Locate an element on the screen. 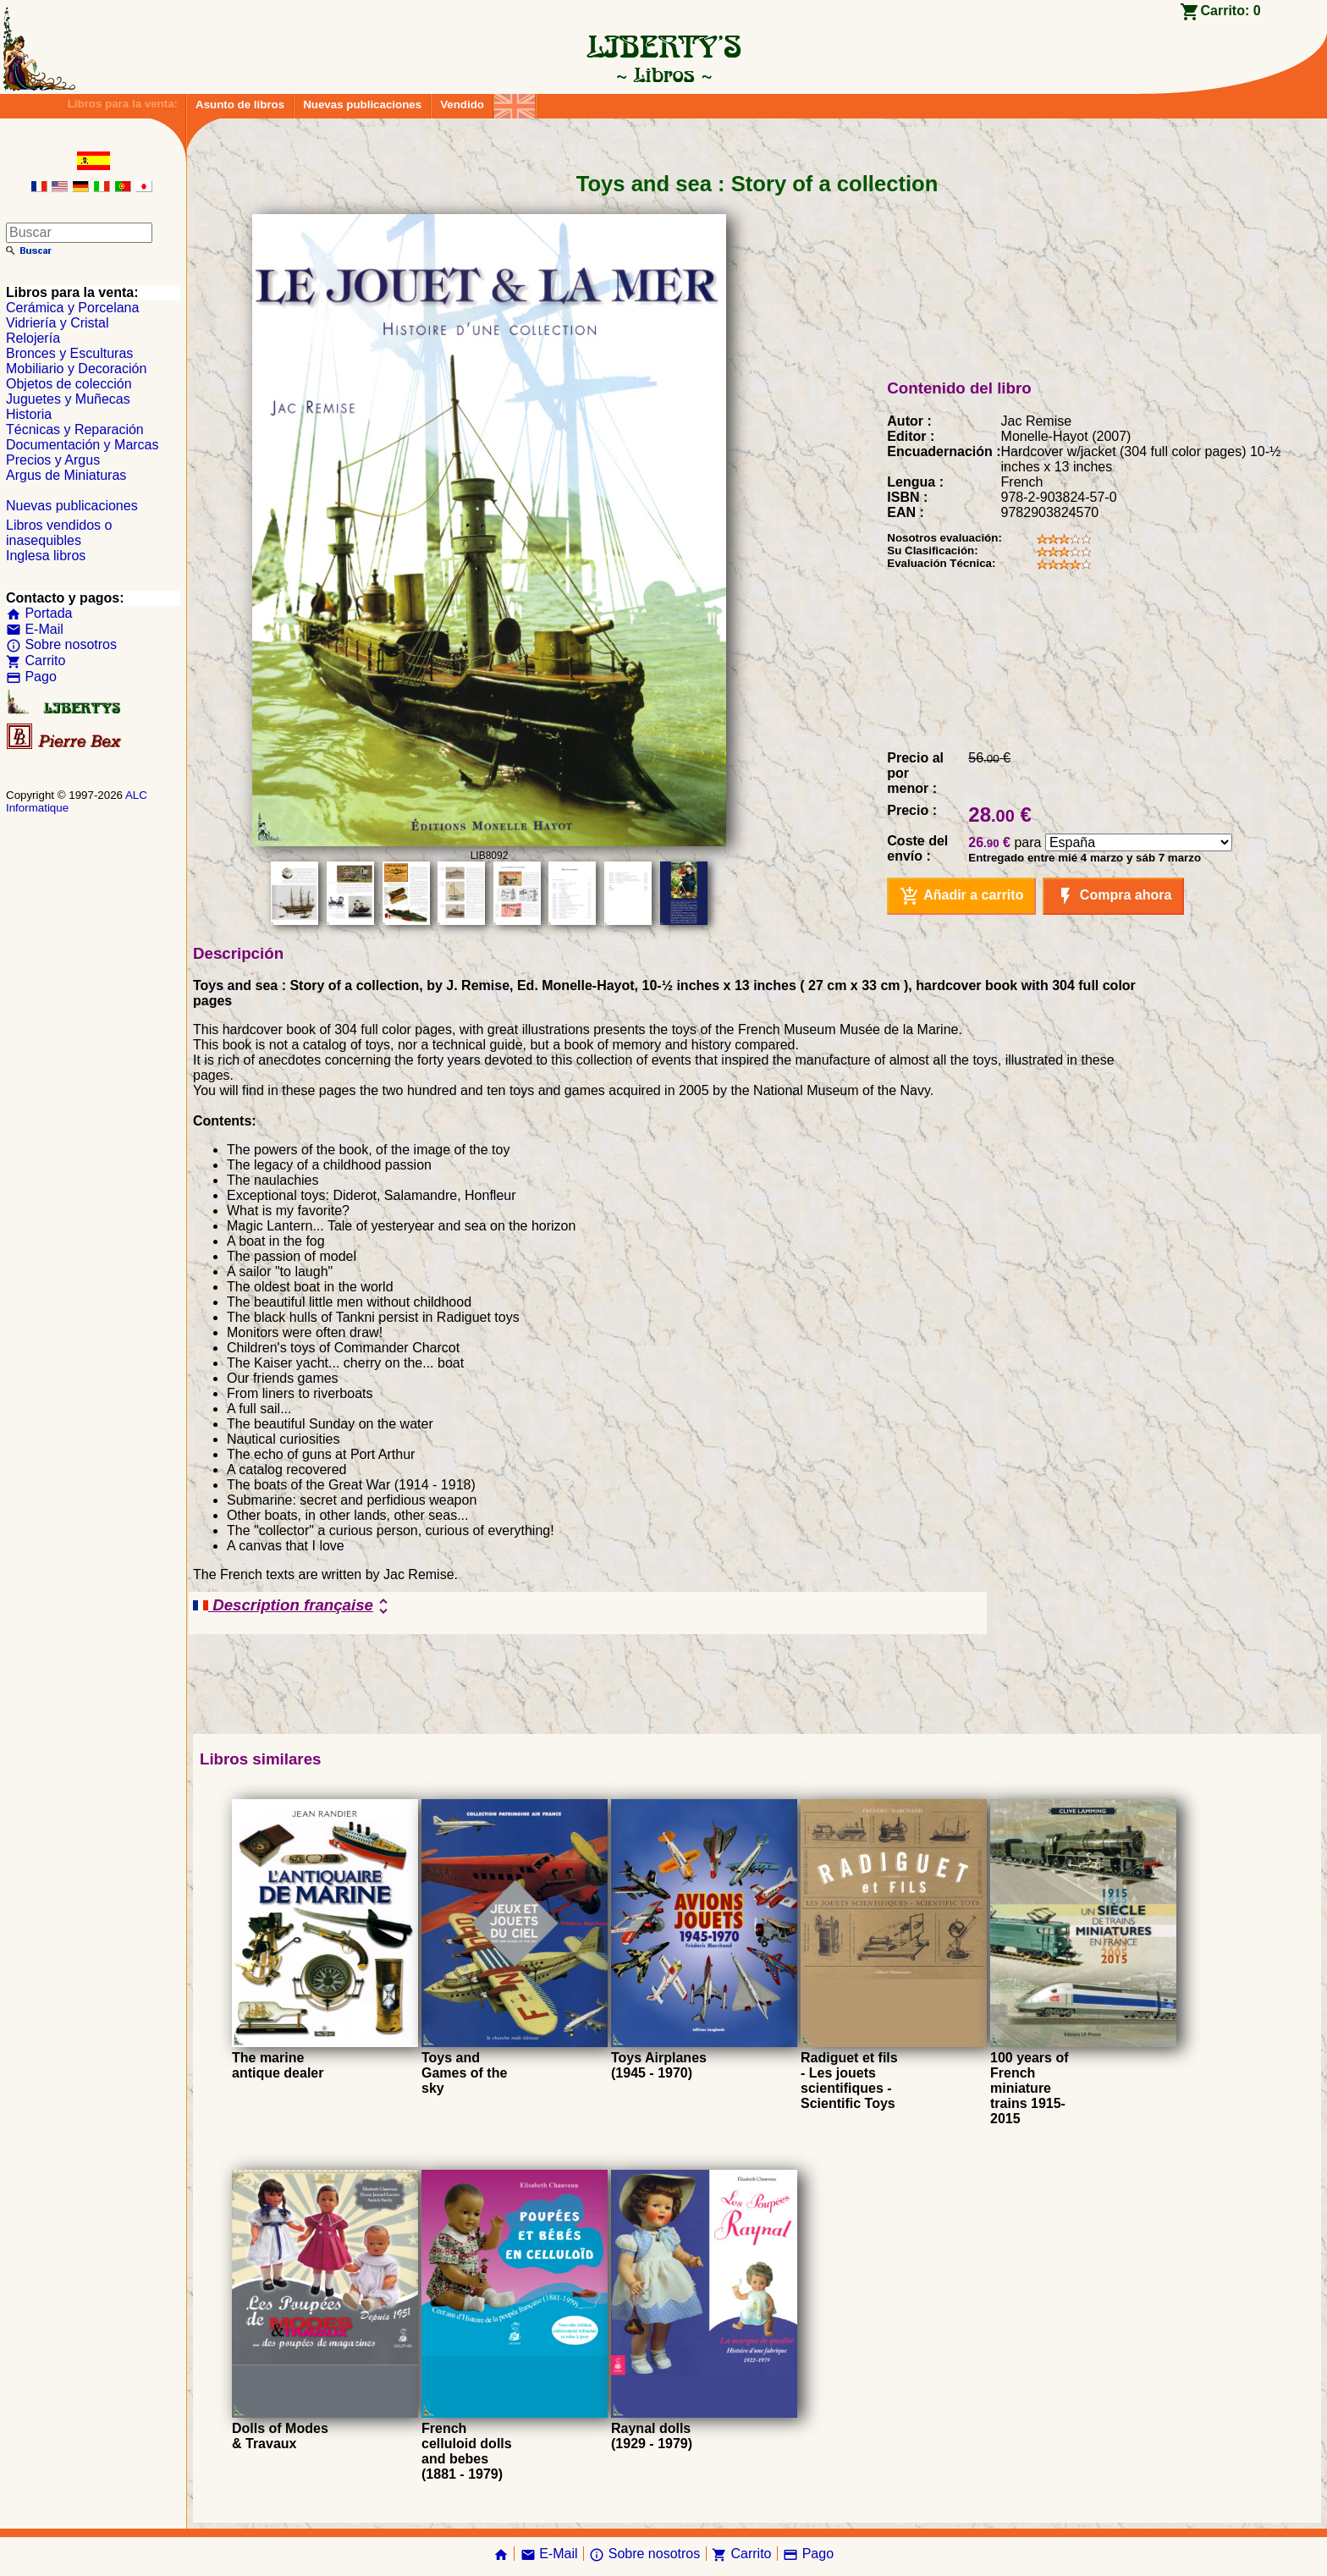 Image resolution: width=1327 pixels, height=2576 pixels. Argus de Miniaturas is located at coordinates (66, 475).